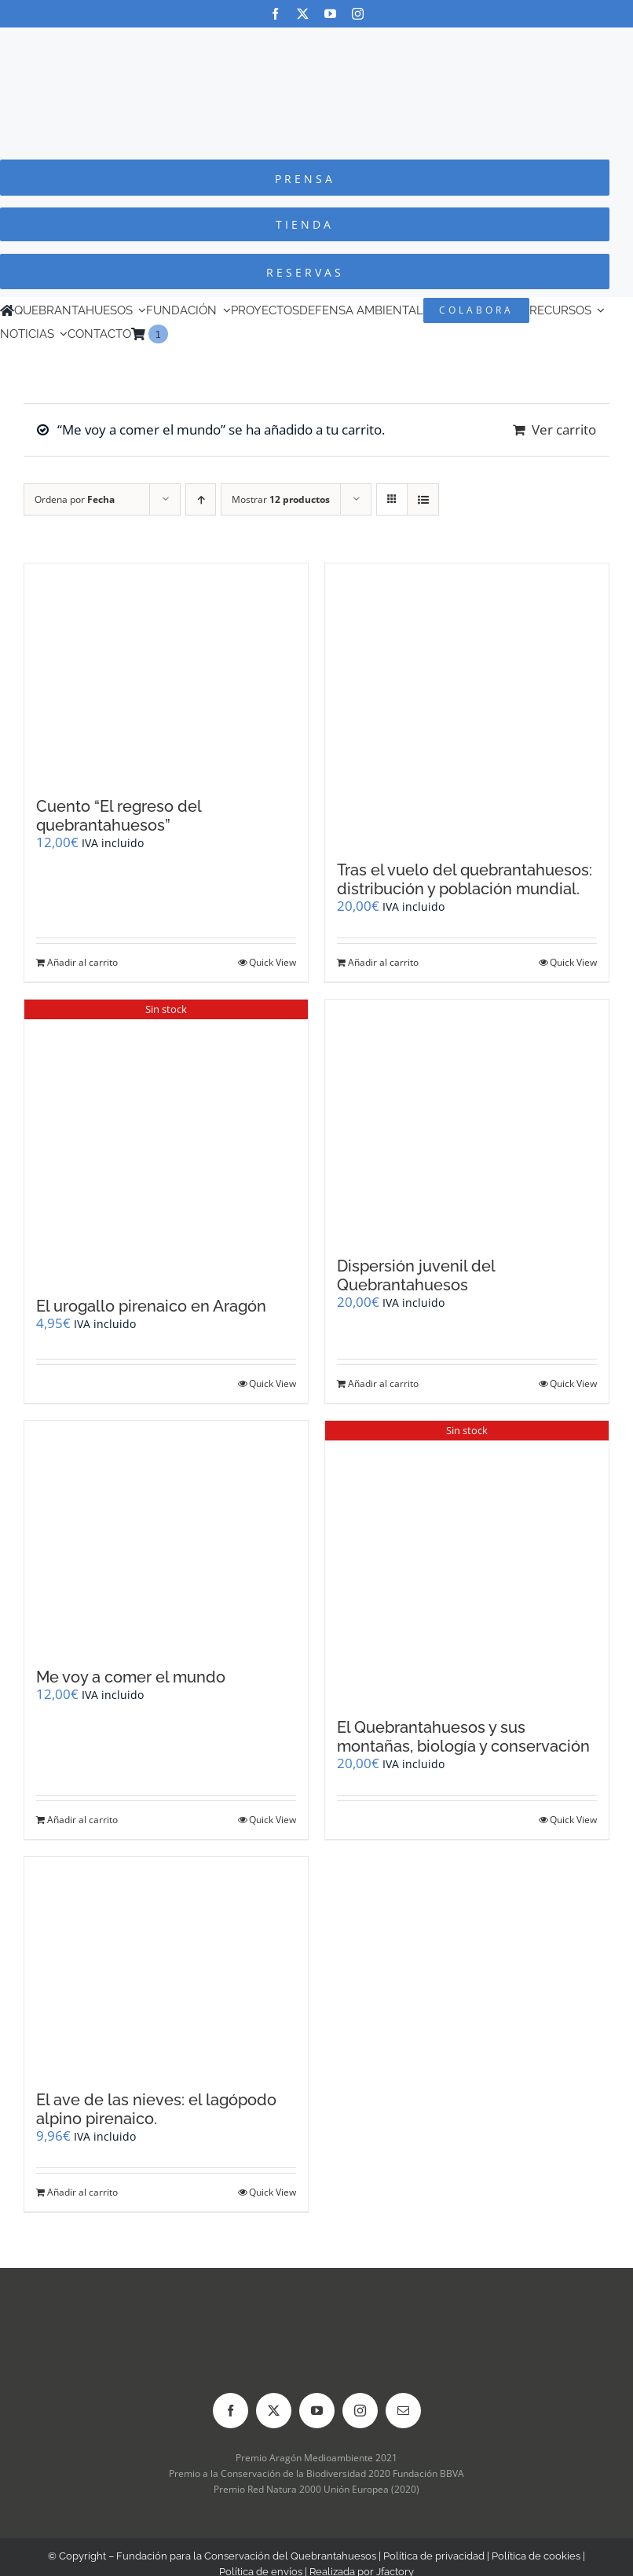  I want to click on [instagram], so click(358, 14).